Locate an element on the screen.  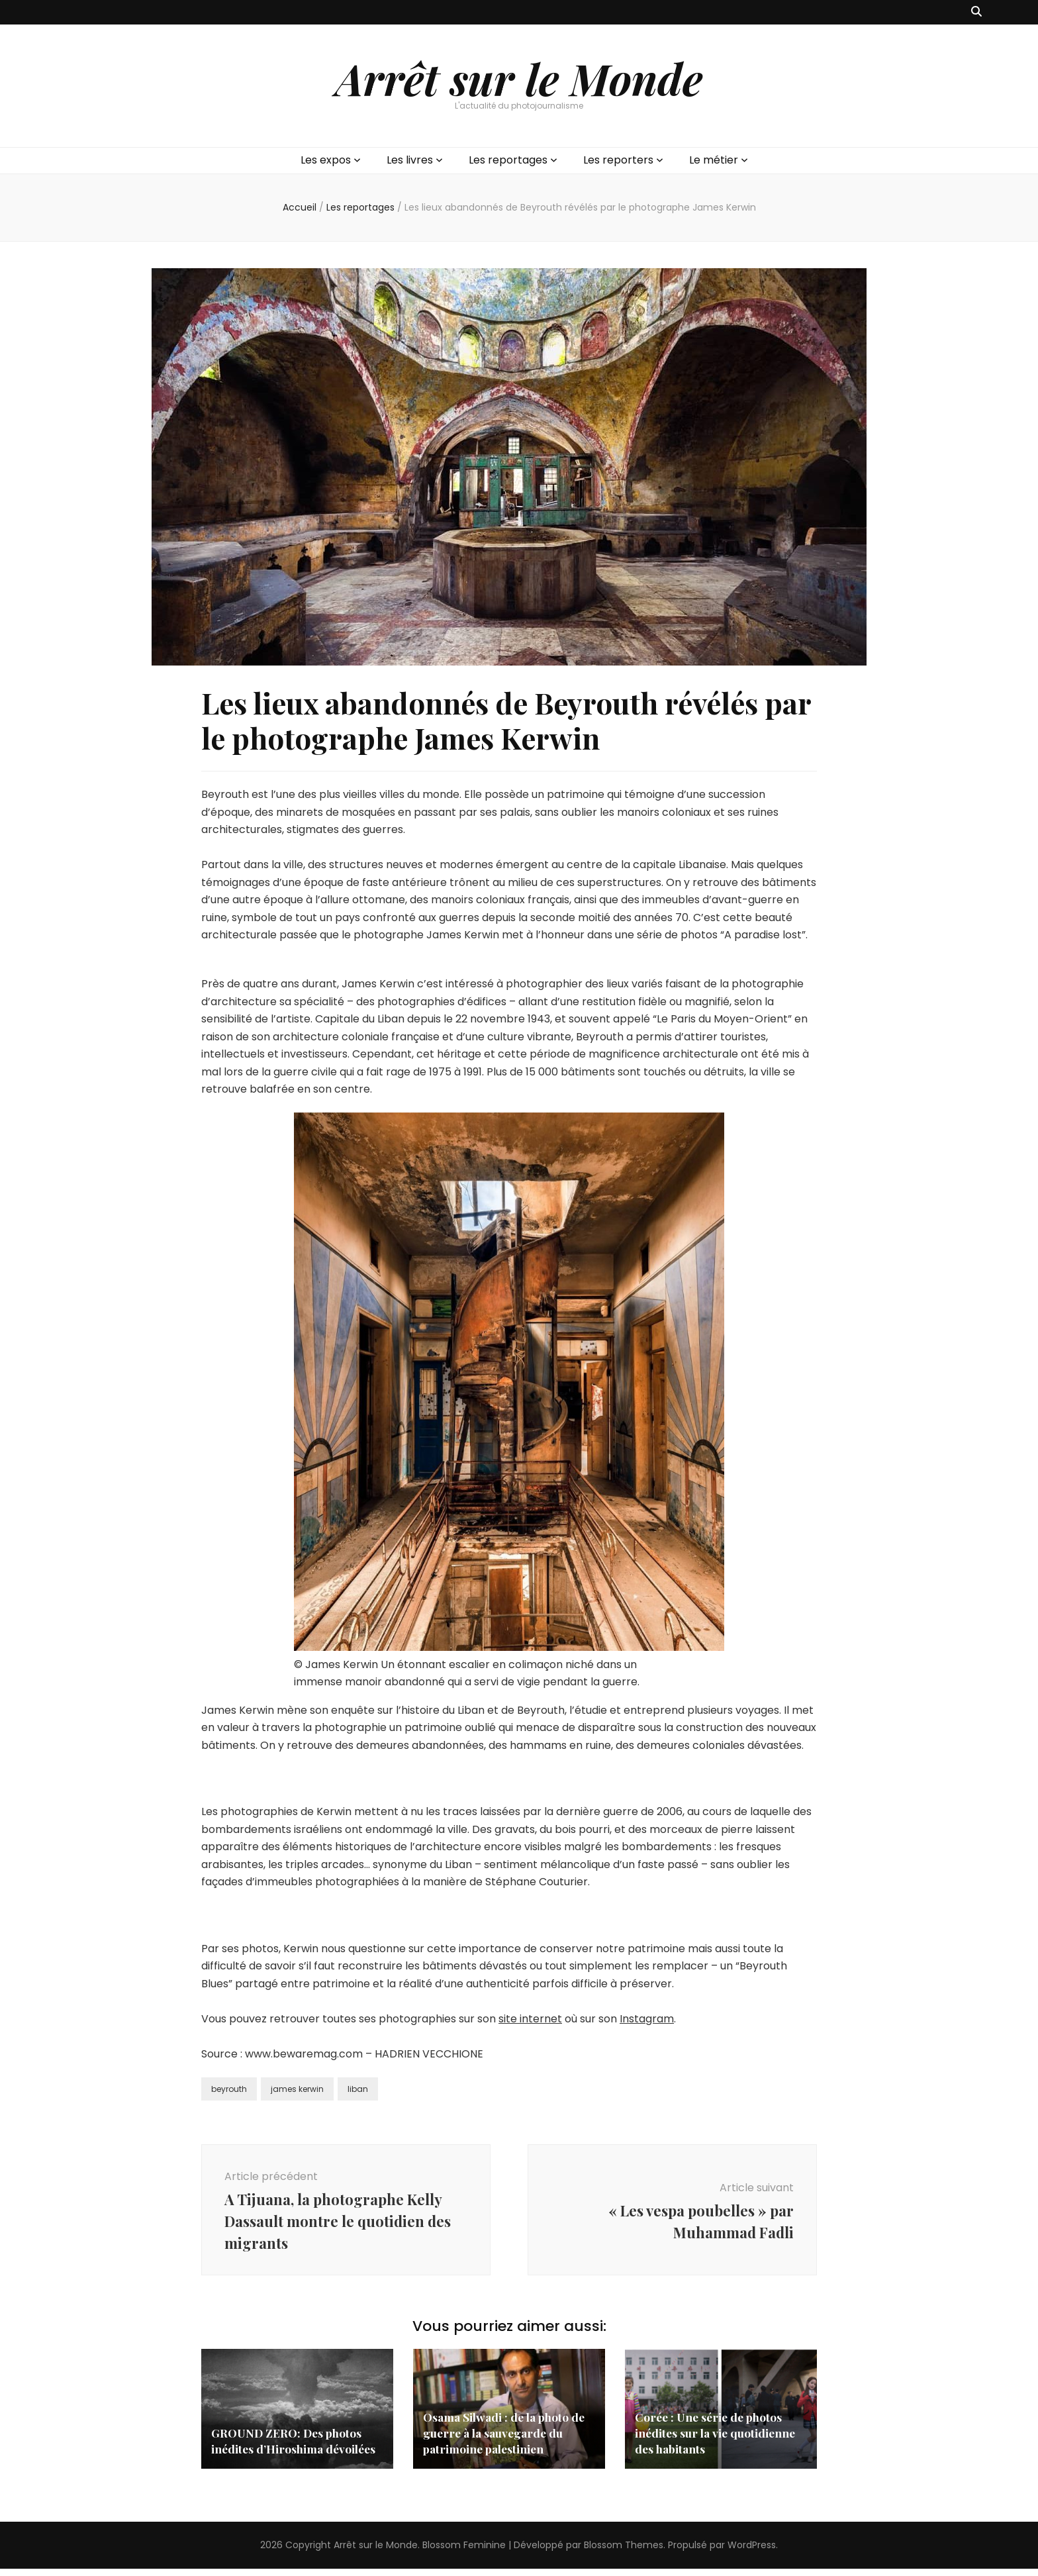
Les reportages is located at coordinates (508, 160).